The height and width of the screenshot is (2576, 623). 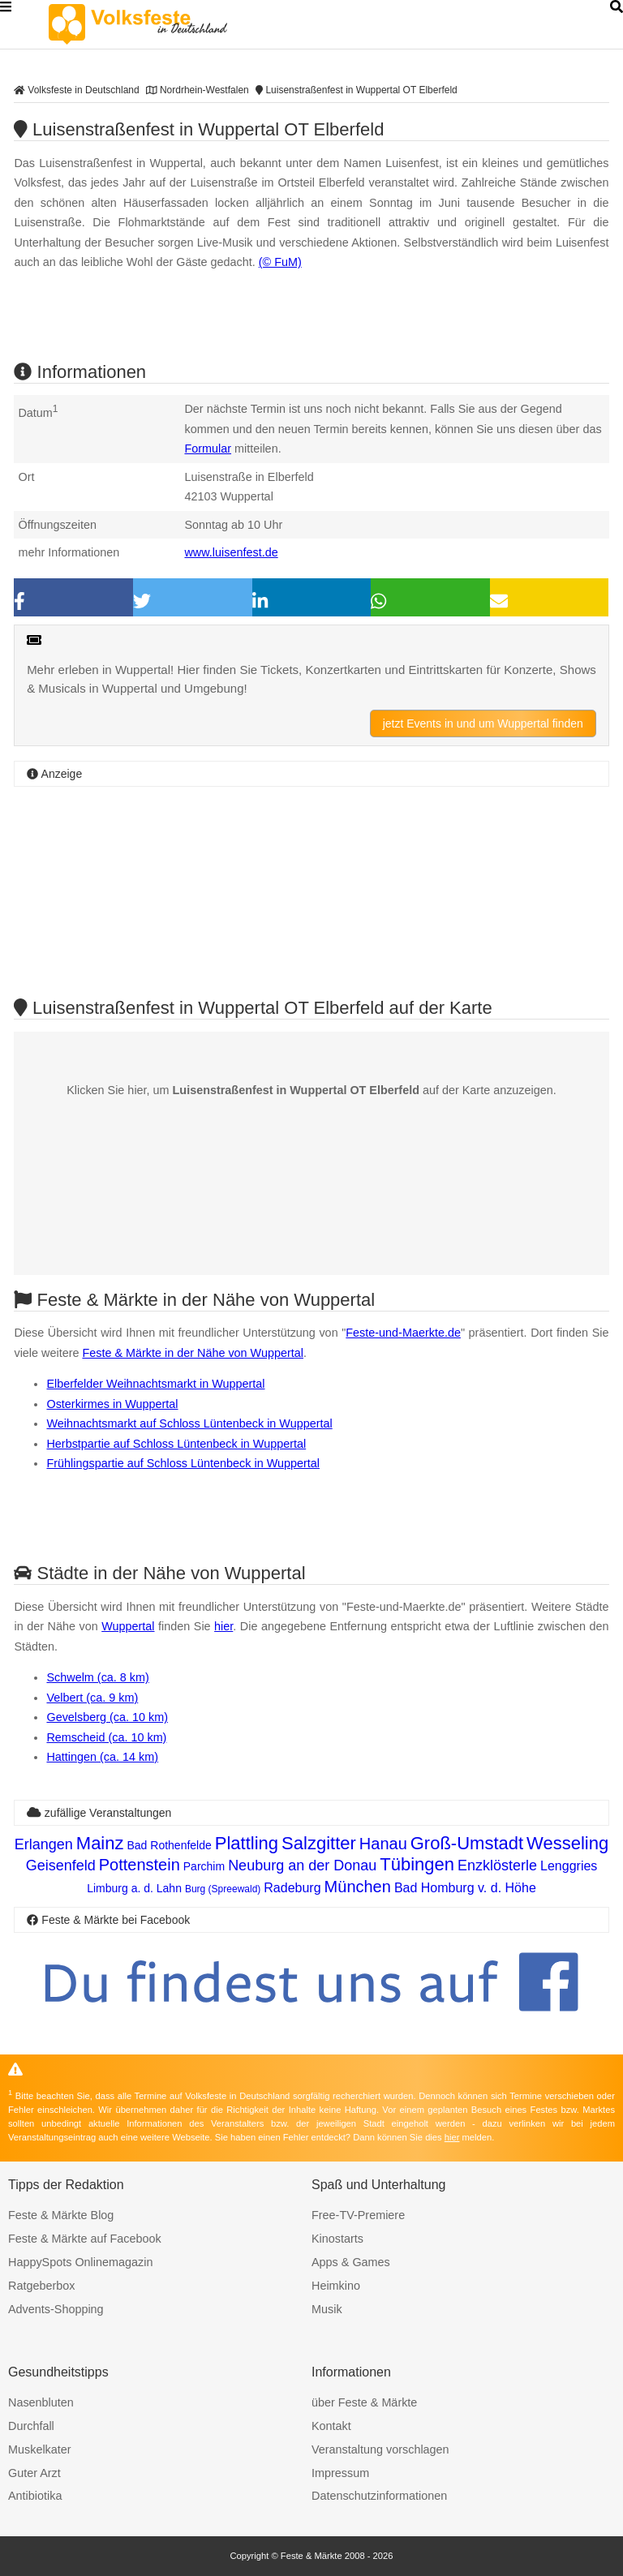 What do you see at coordinates (84, 2238) in the screenshot?
I see `Feste & Märkte auf Facebook` at bounding box center [84, 2238].